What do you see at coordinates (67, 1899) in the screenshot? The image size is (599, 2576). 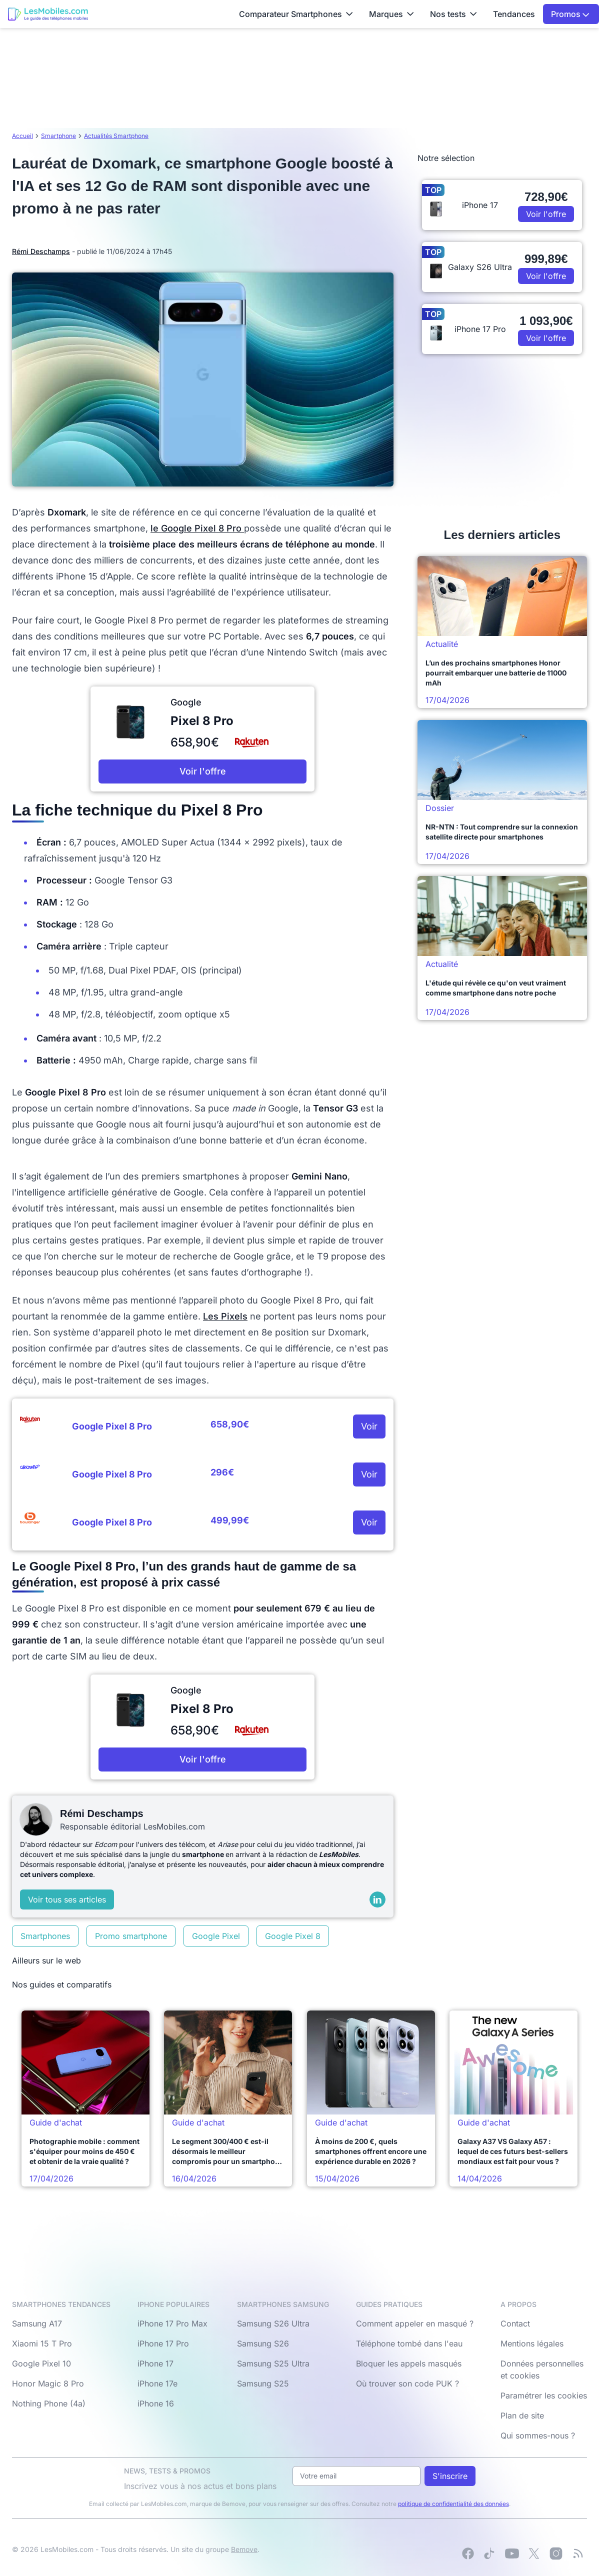 I see `Voir tous ses articles` at bounding box center [67, 1899].